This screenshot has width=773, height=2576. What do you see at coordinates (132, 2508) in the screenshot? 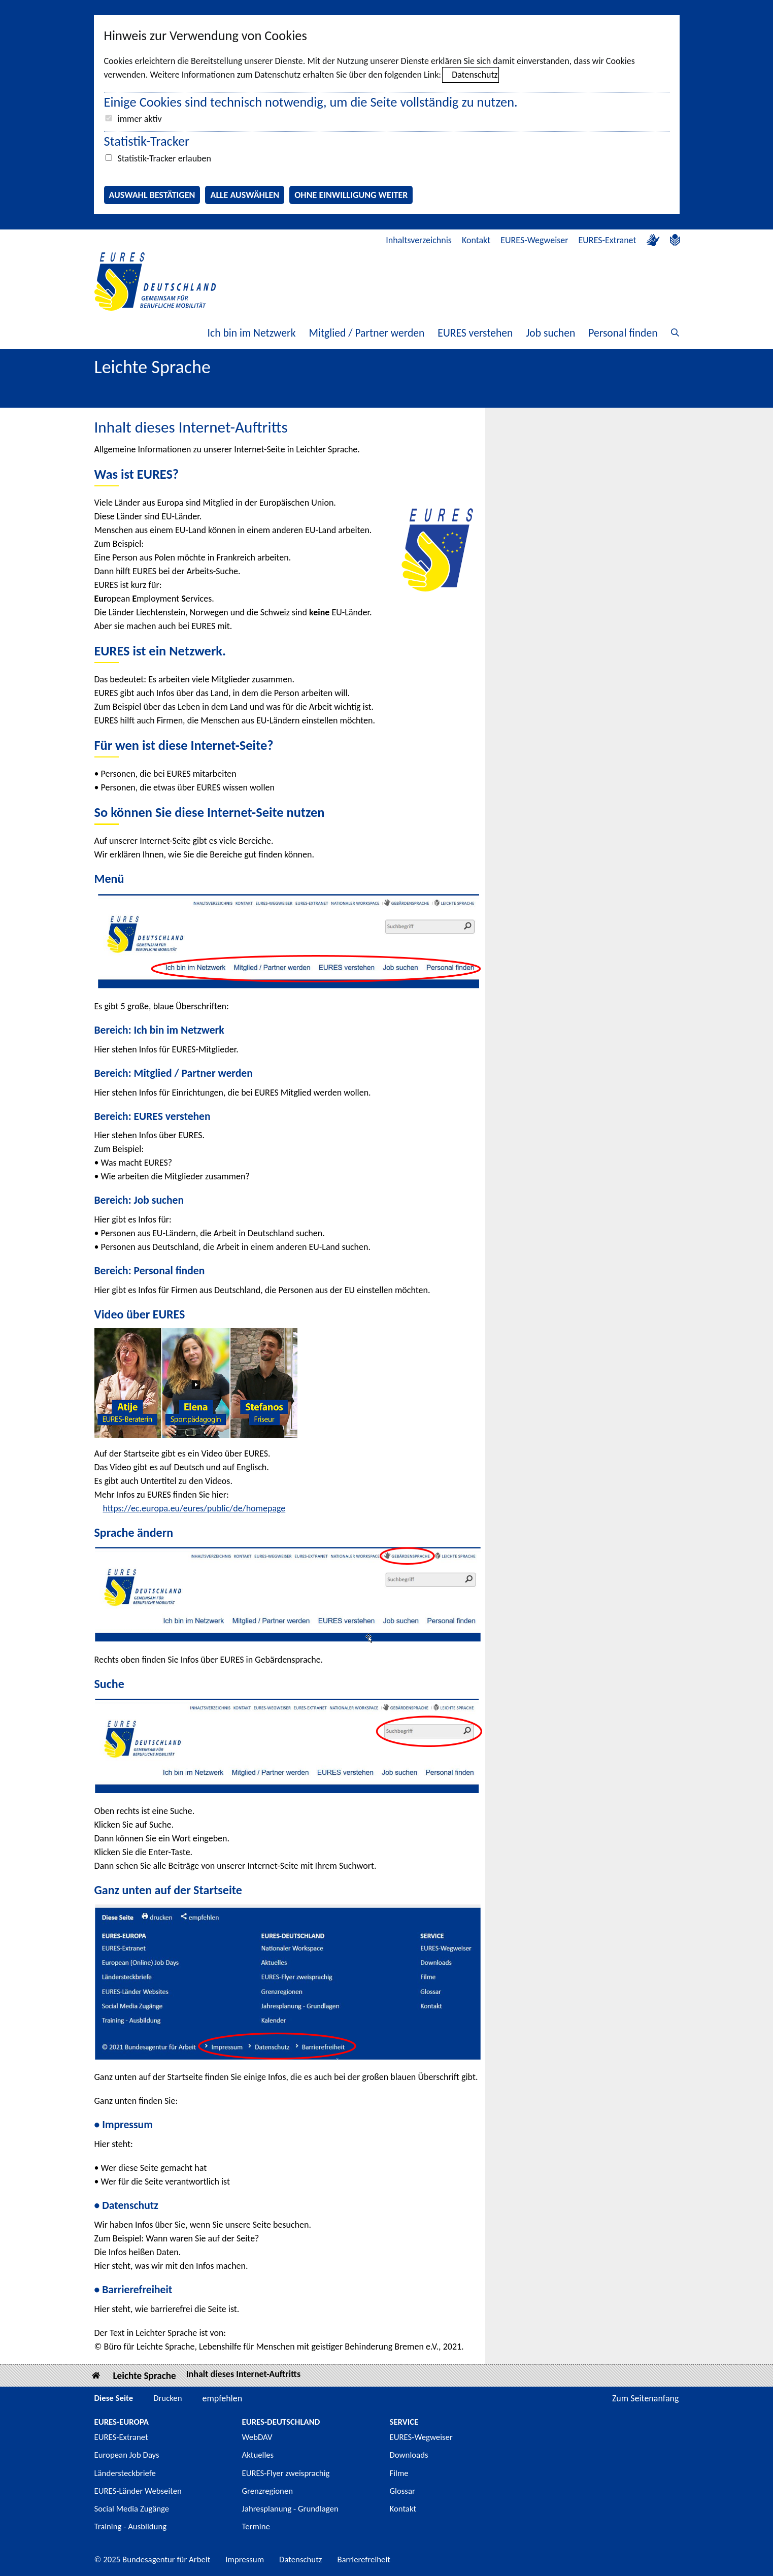
I see `Social Media Zugänge` at bounding box center [132, 2508].